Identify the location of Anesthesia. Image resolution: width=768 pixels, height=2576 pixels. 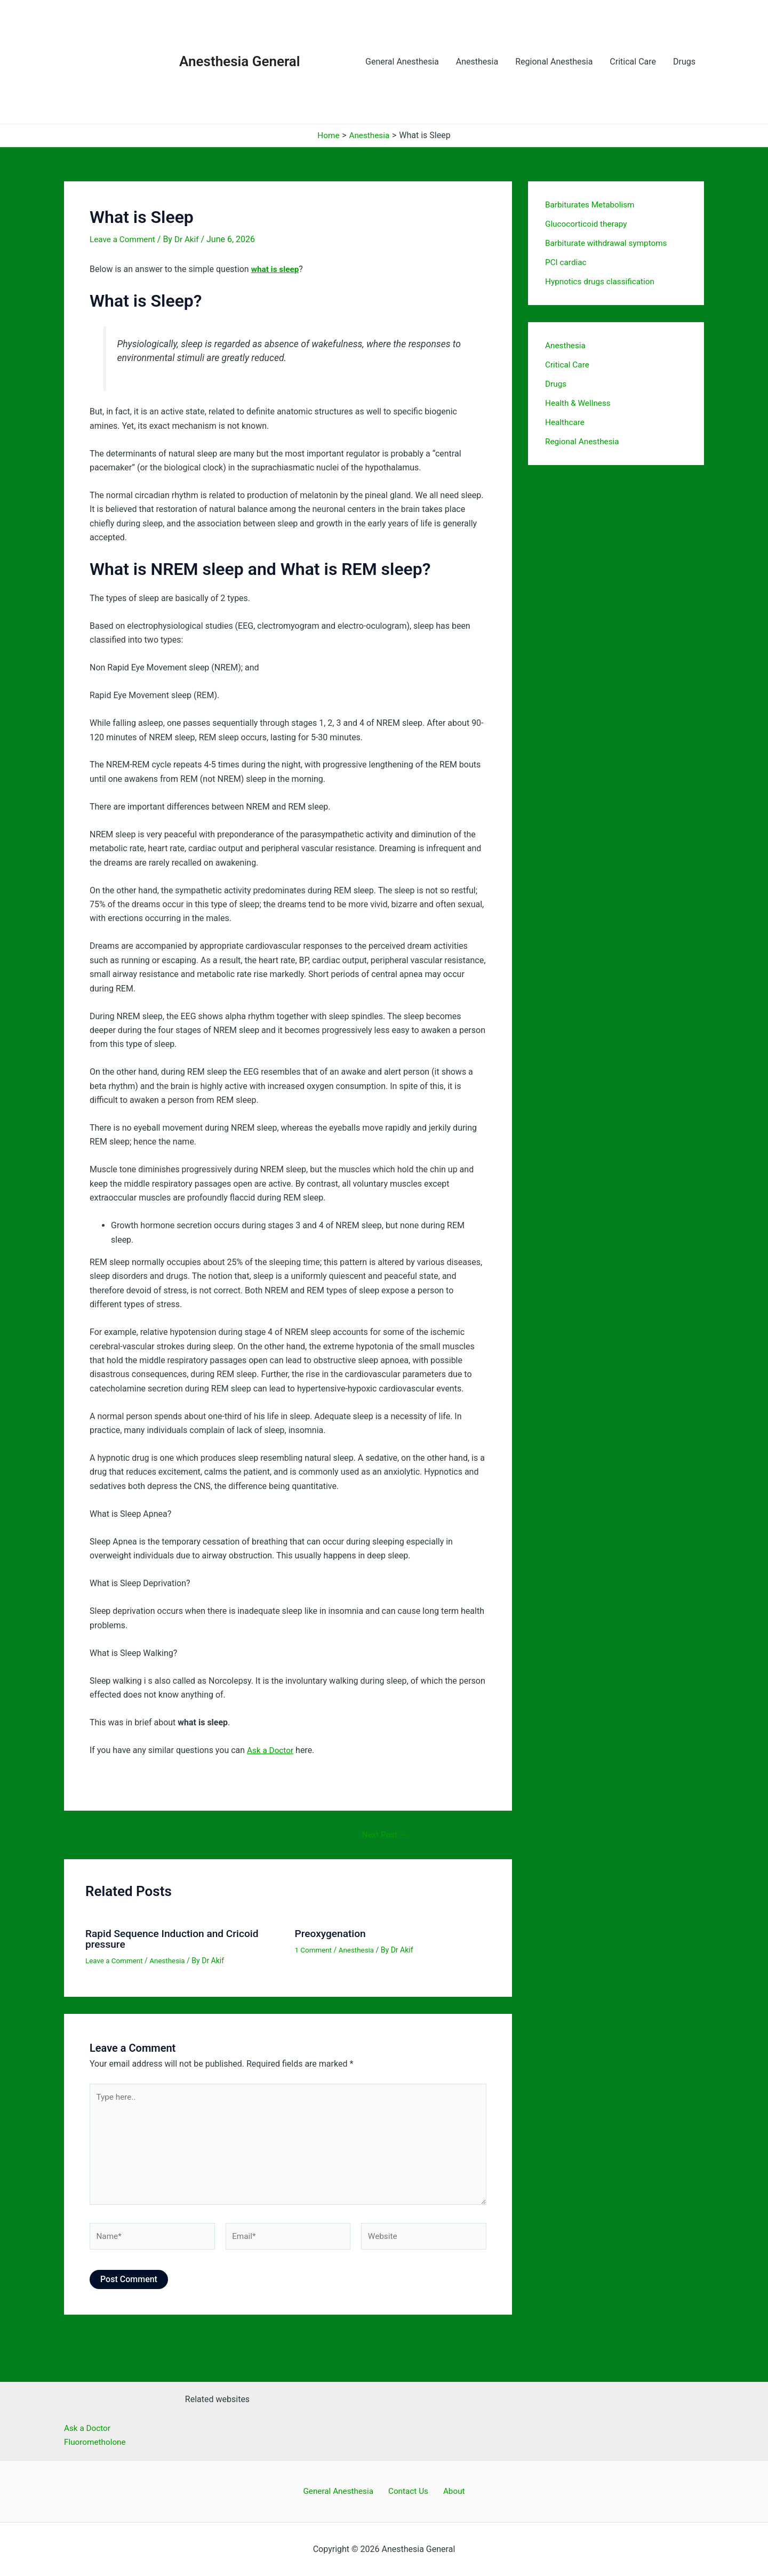
(477, 62).